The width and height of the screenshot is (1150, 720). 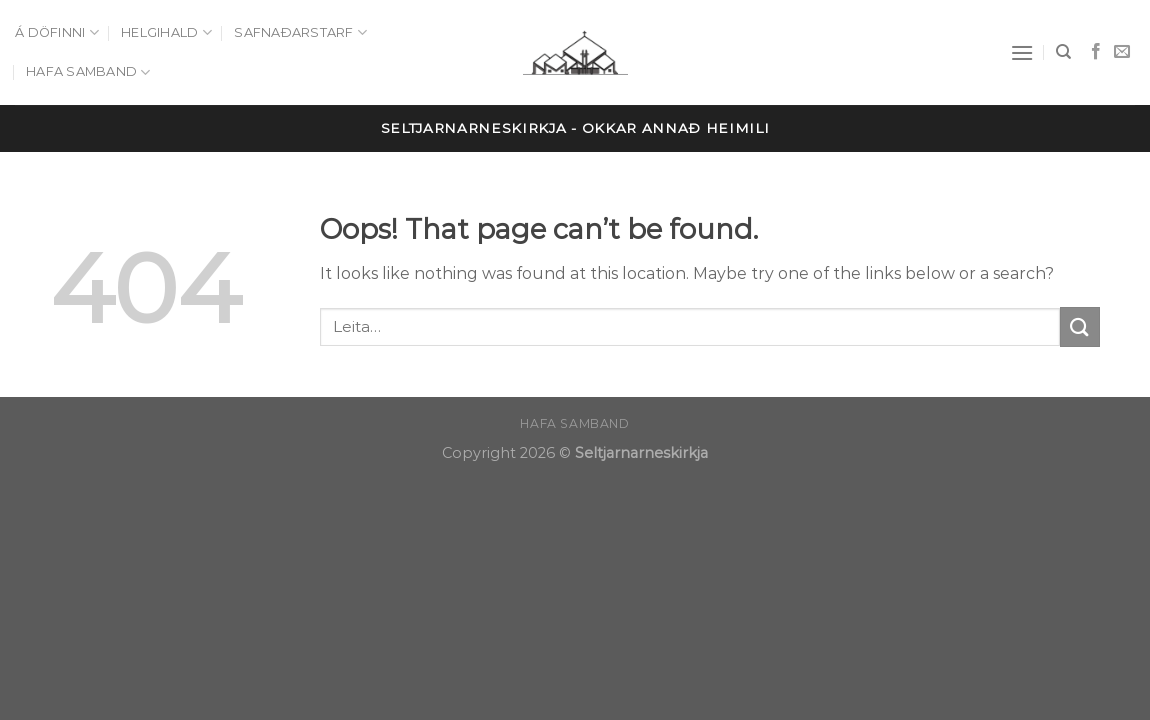 What do you see at coordinates (1096, 52) in the screenshot?
I see `[Follow on Facebook]` at bounding box center [1096, 52].